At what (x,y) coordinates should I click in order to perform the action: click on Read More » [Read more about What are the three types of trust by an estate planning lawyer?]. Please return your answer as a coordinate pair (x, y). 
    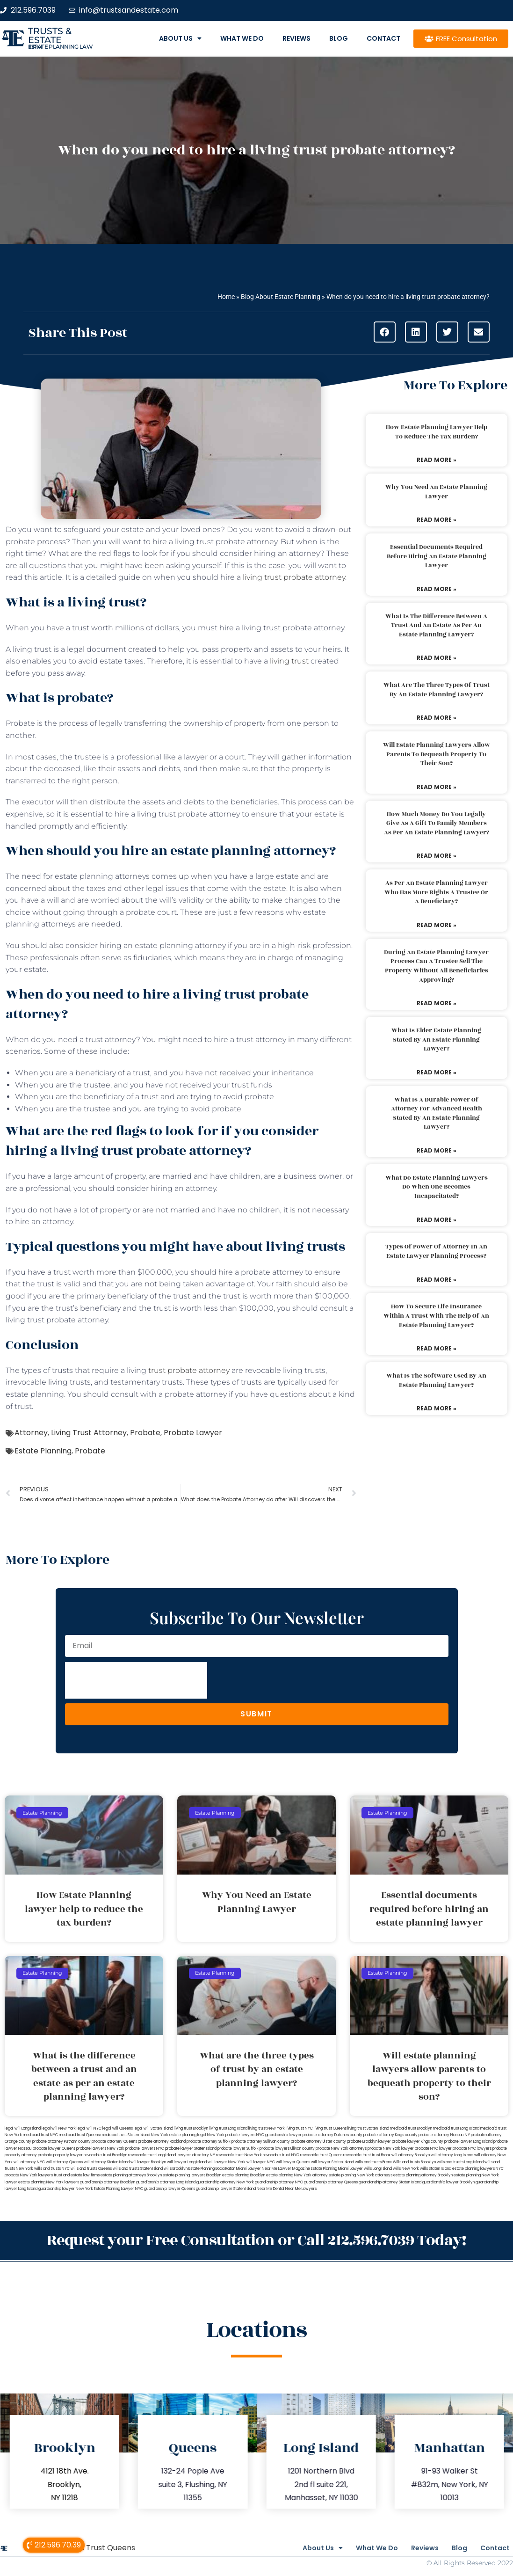
    Looking at the image, I should click on (436, 718).